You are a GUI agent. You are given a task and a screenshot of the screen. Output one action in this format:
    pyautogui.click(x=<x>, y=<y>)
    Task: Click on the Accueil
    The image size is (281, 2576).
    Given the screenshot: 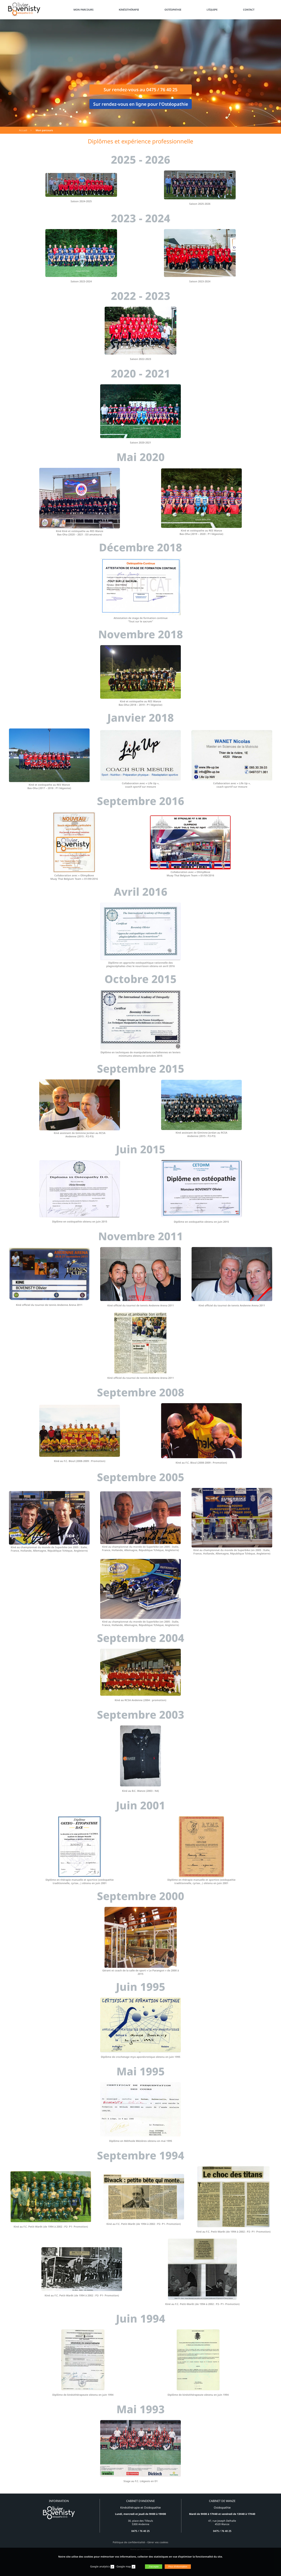 What is the action you would take?
    pyautogui.click(x=23, y=130)
    